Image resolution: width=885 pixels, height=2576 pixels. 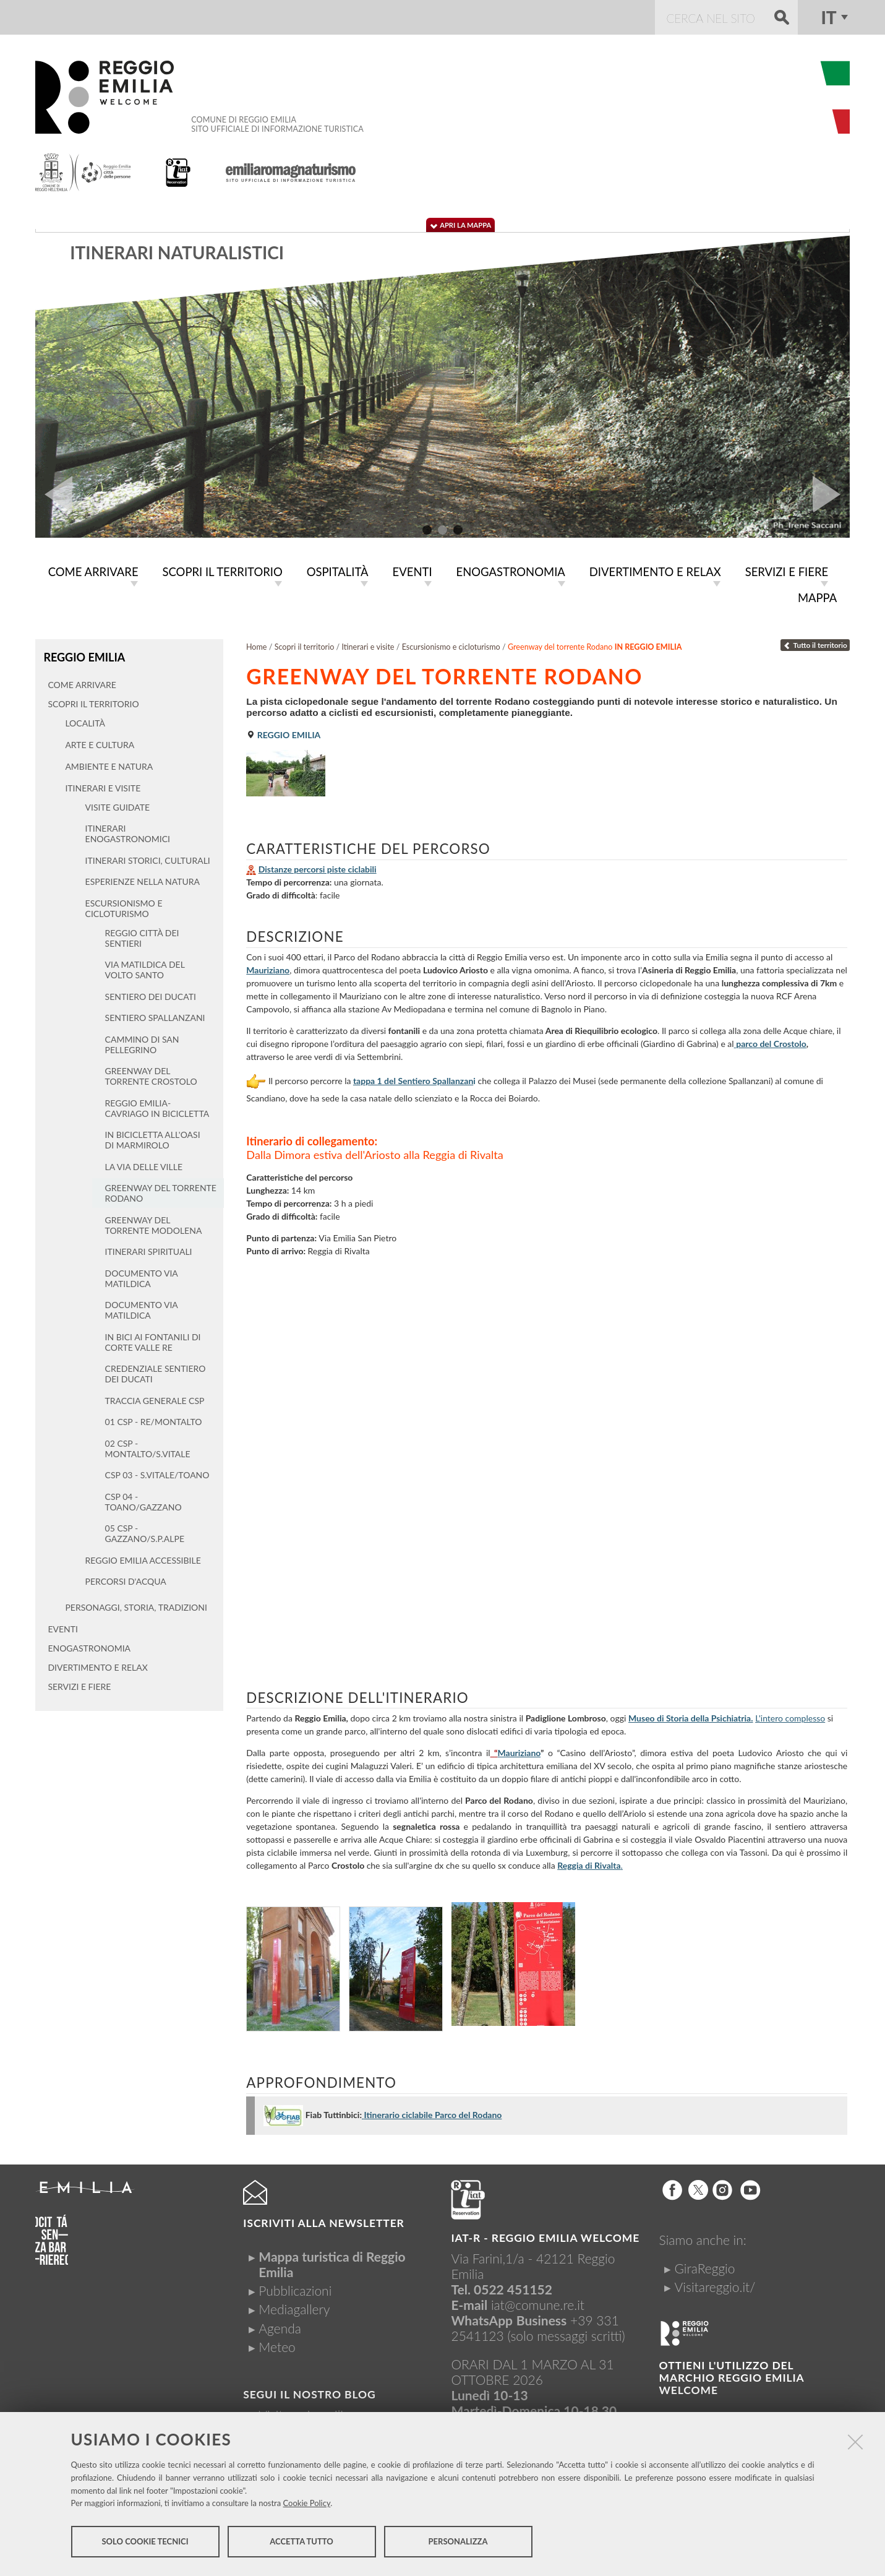 What do you see at coordinates (301, 2544) in the screenshot?
I see `Accetta tutto` at bounding box center [301, 2544].